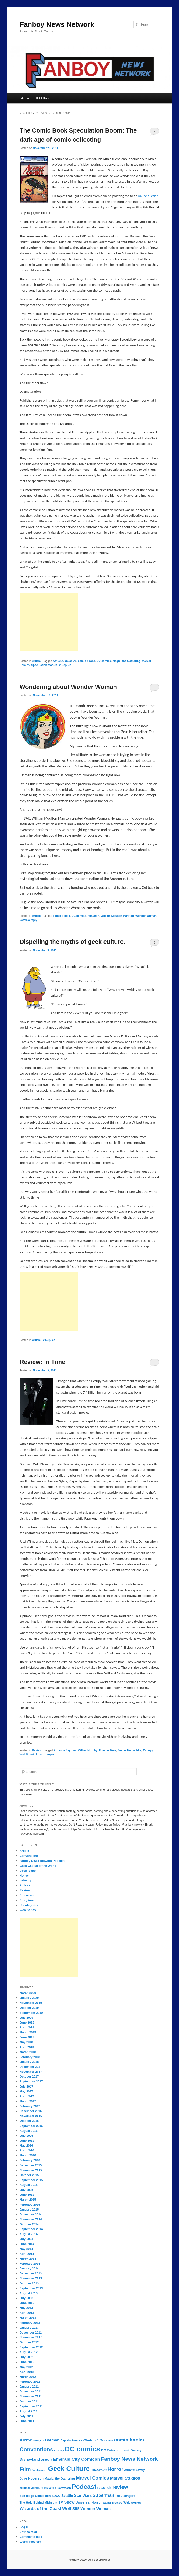 The height and width of the screenshot is (2576, 179). I want to click on Uncategorized, so click(30, 1905).